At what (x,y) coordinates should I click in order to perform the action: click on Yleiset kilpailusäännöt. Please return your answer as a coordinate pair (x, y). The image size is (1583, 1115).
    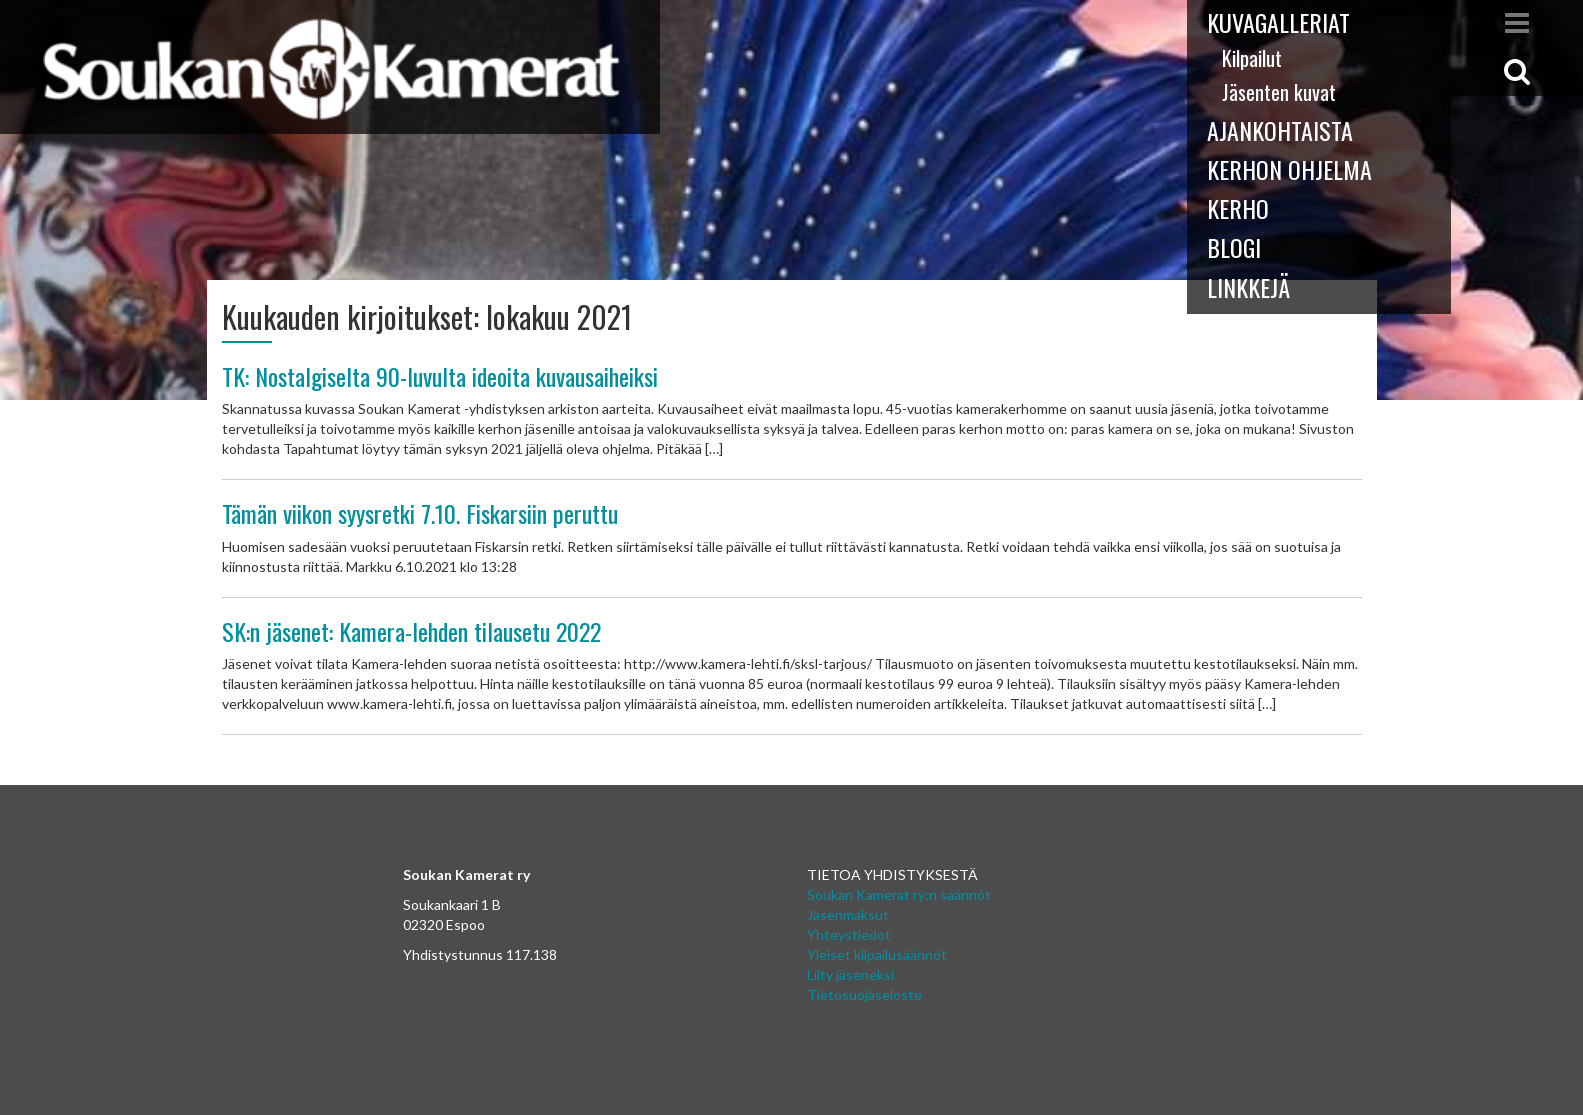
    Looking at the image, I should click on (877, 954).